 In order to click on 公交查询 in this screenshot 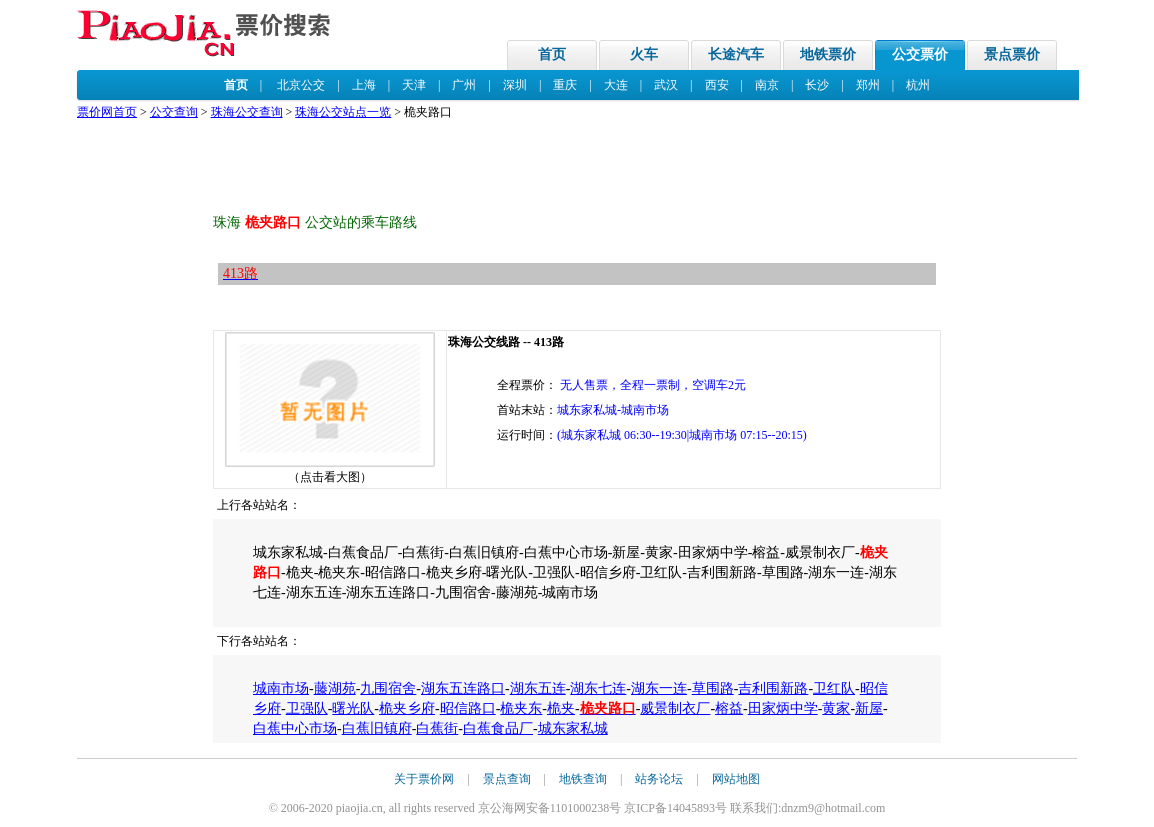, I will do `click(174, 112)`.